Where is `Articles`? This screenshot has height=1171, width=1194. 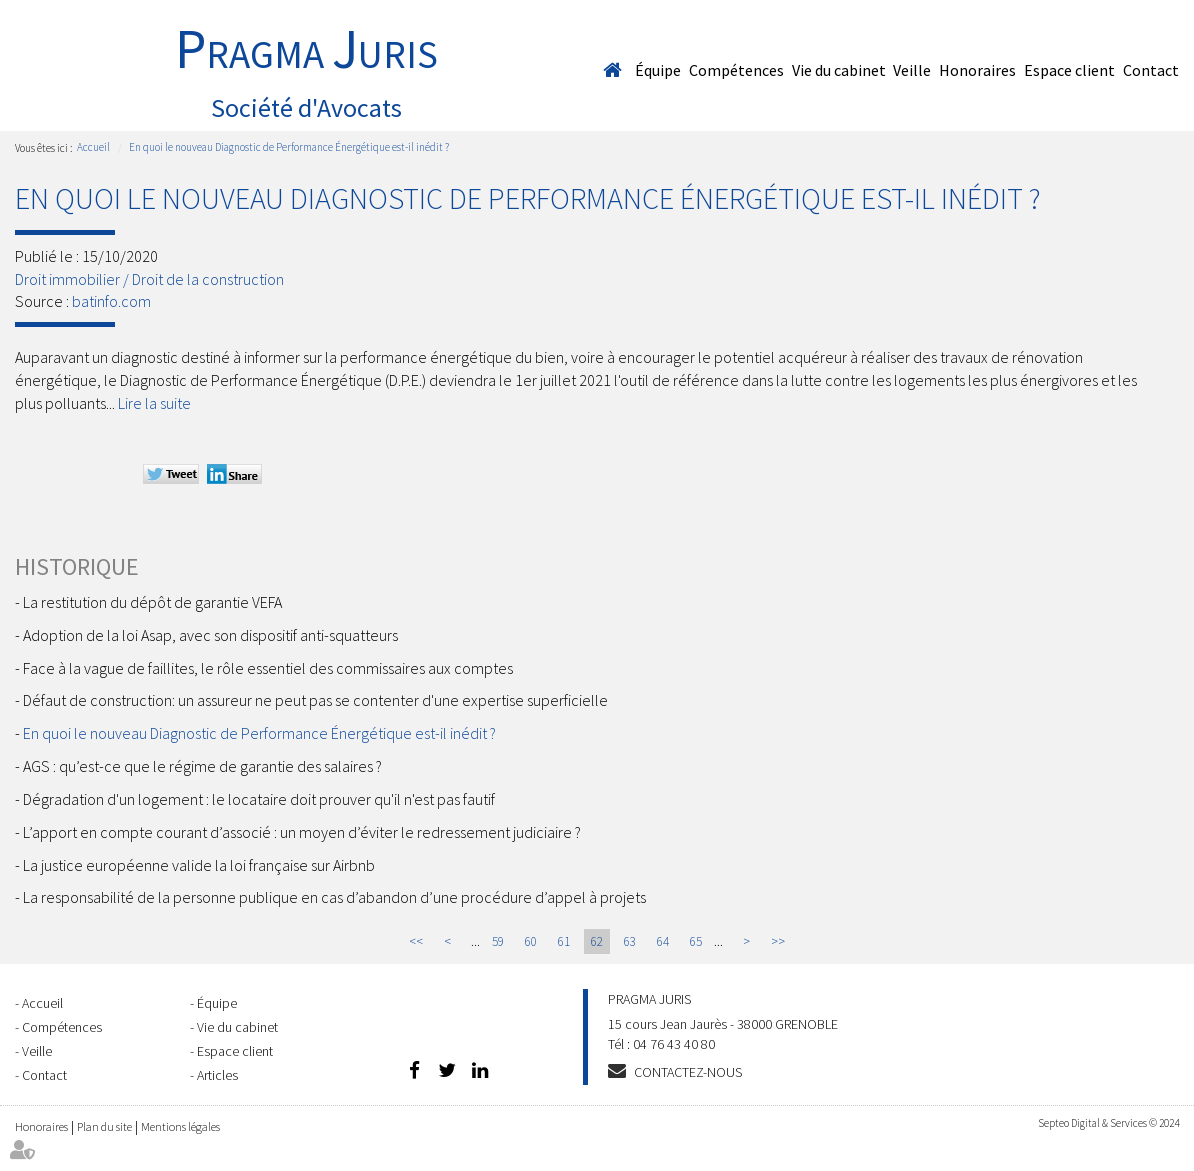 Articles is located at coordinates (217, 1075).